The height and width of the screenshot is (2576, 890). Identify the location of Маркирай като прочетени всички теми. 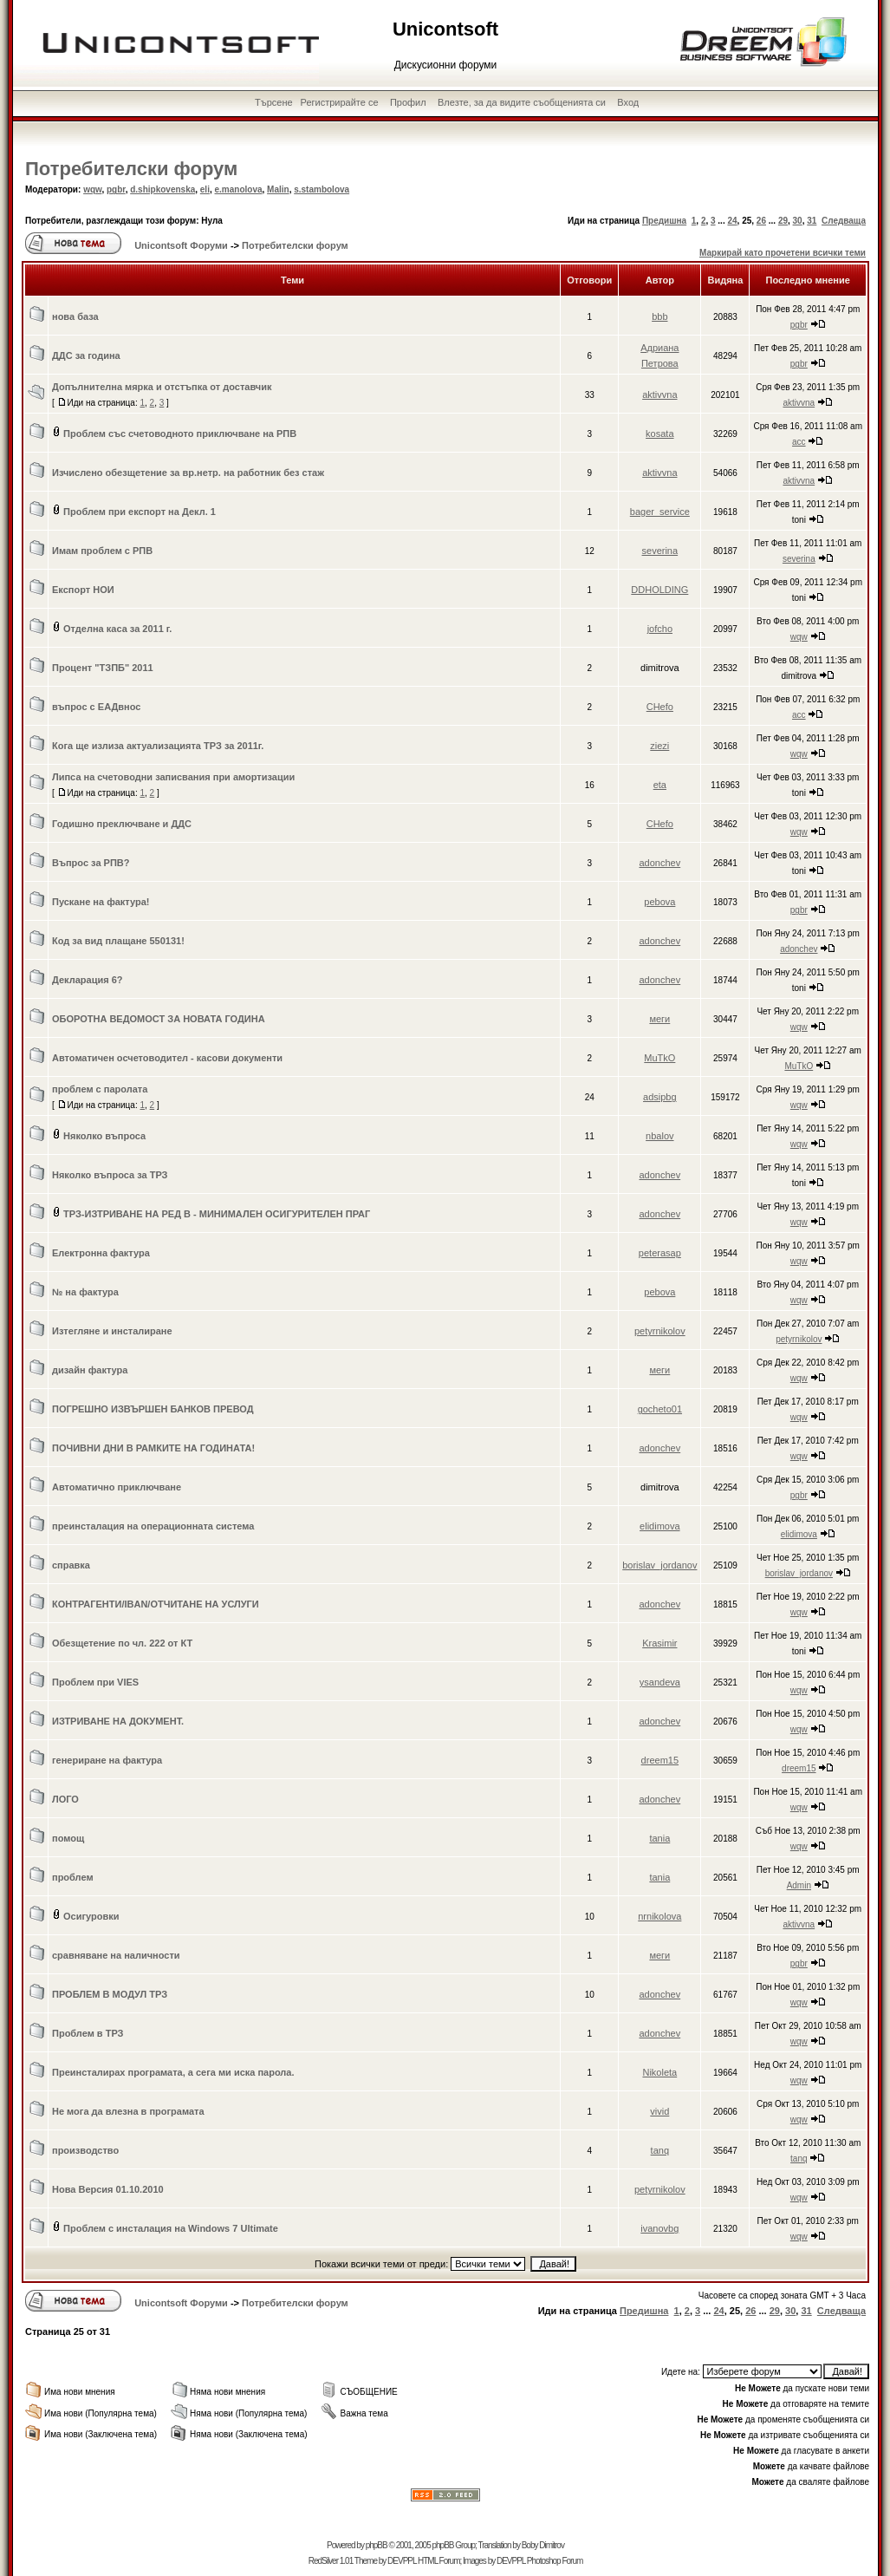
(782, 253).